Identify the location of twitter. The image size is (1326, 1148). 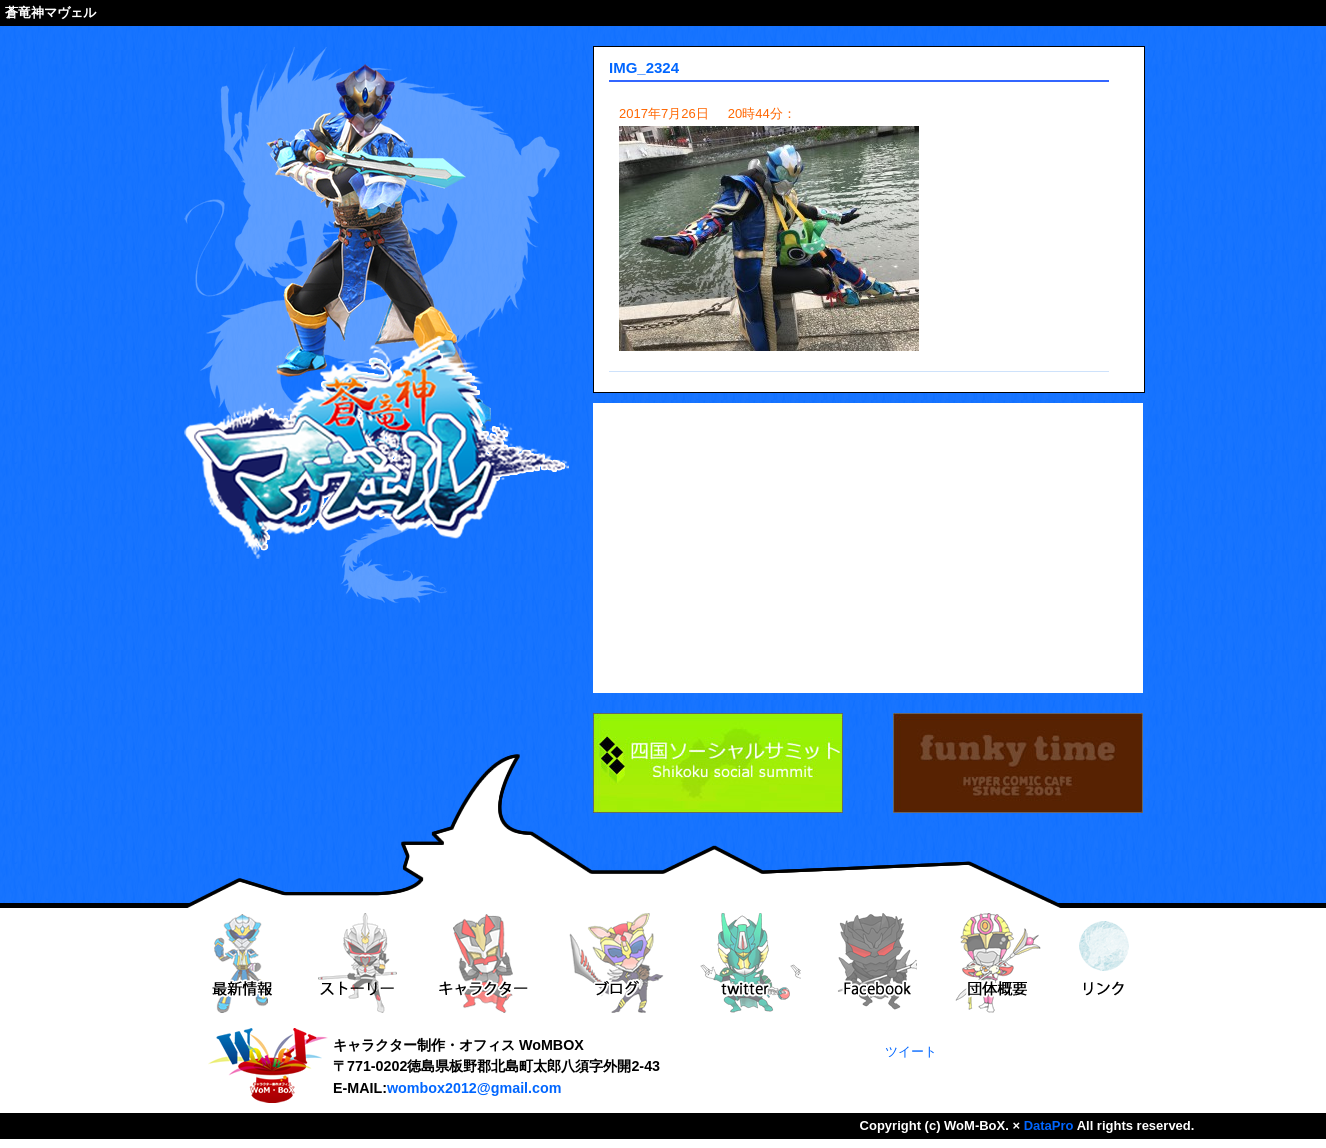
(750, 963).